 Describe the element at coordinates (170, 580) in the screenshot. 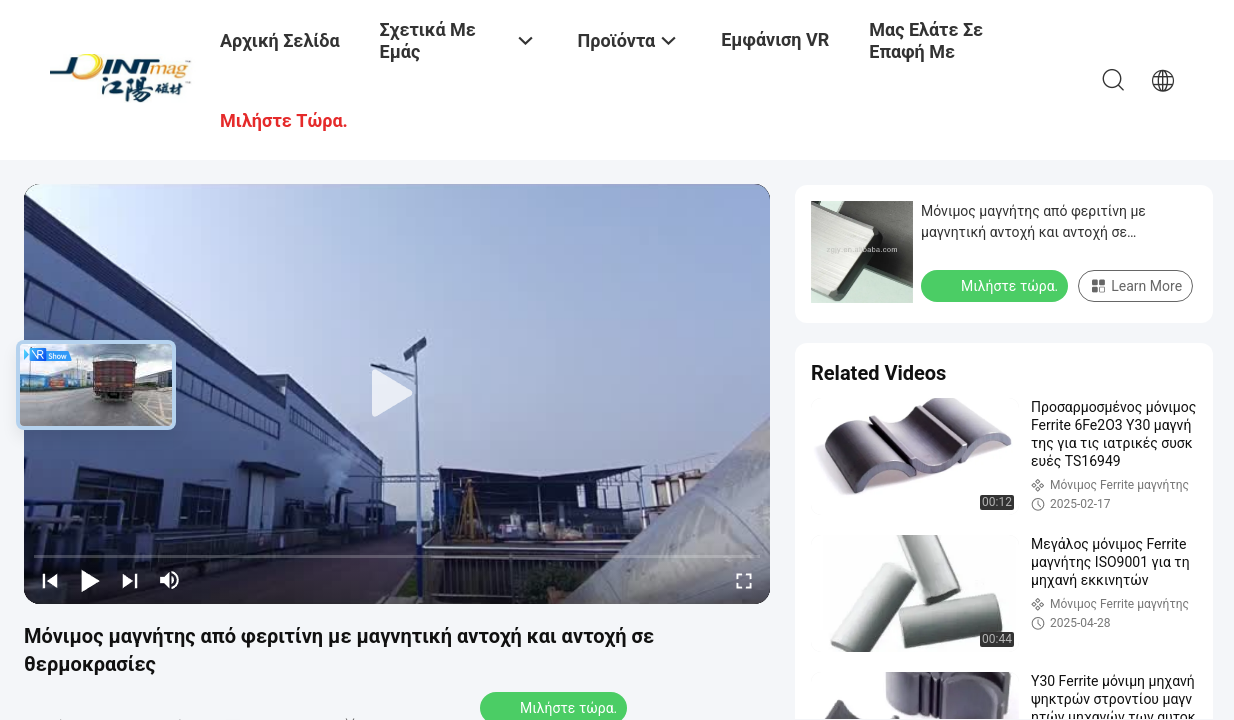

I see `[mute/unmute]` at that location.